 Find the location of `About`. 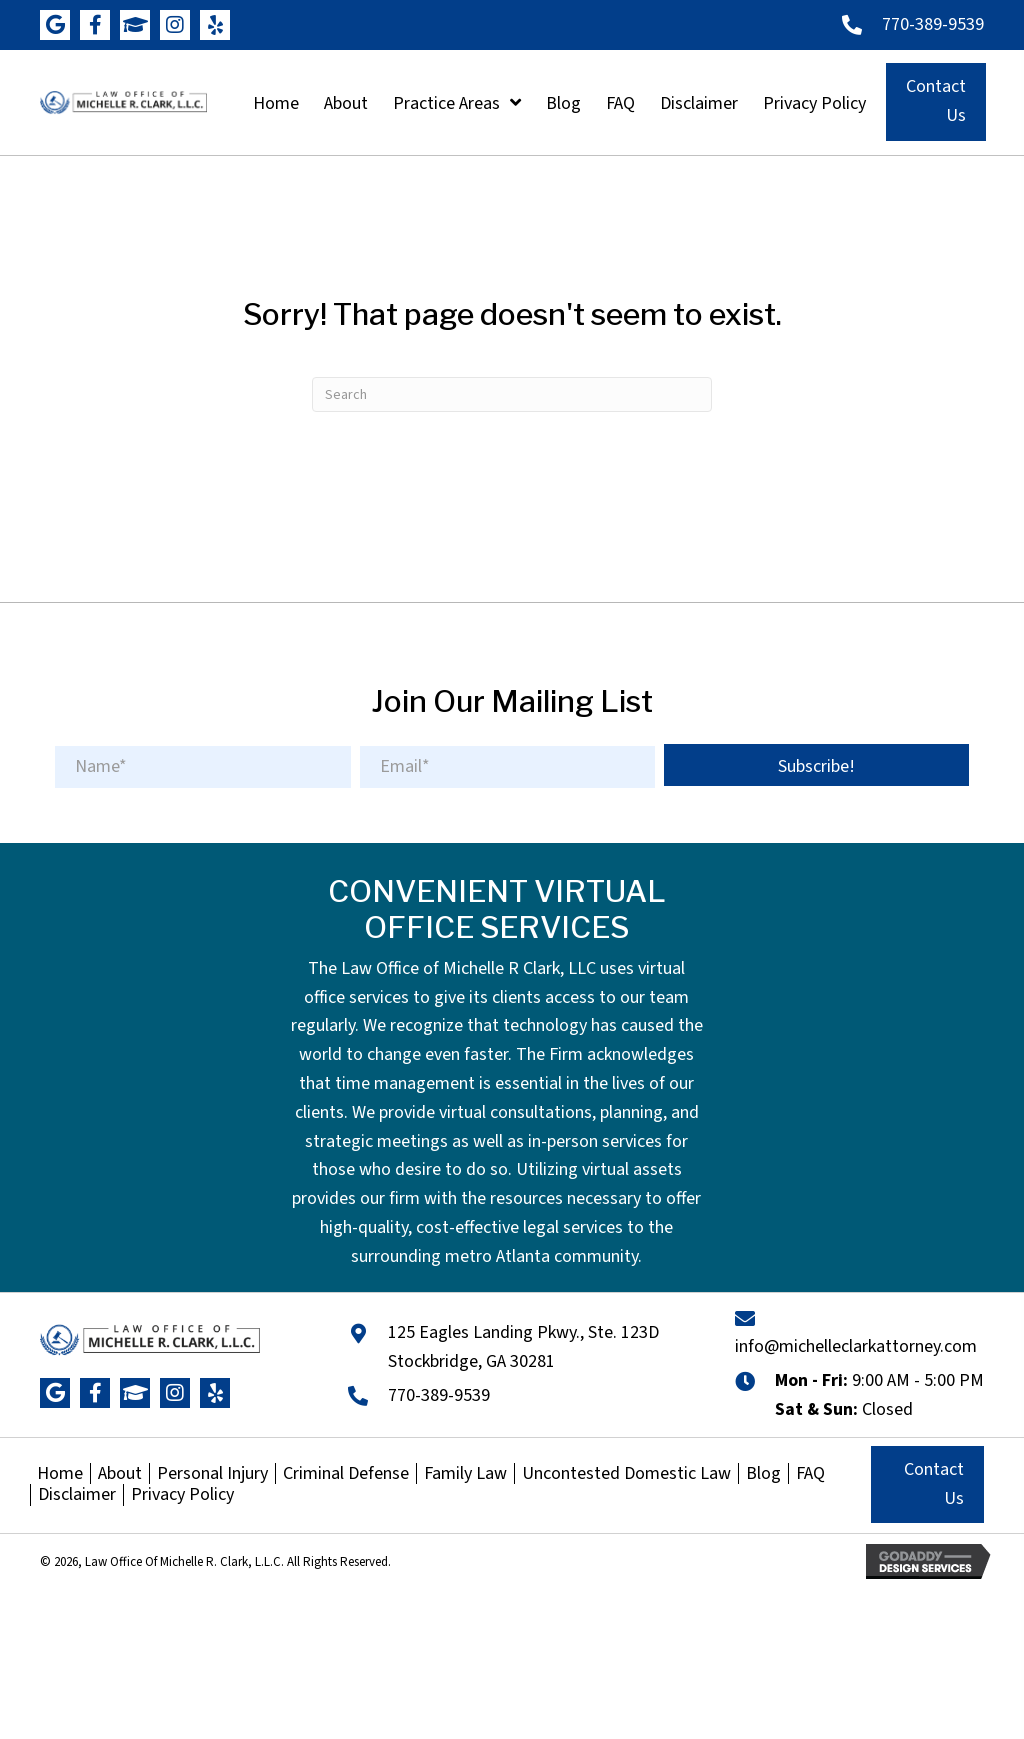

About is located at coordinates (120, 1474).